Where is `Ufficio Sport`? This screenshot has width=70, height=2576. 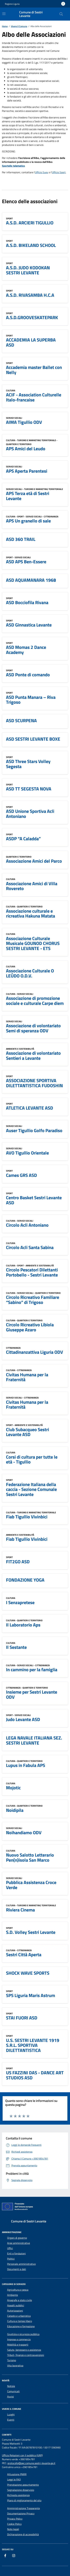
Ufficio Sport is located at coordinates (59, 172).